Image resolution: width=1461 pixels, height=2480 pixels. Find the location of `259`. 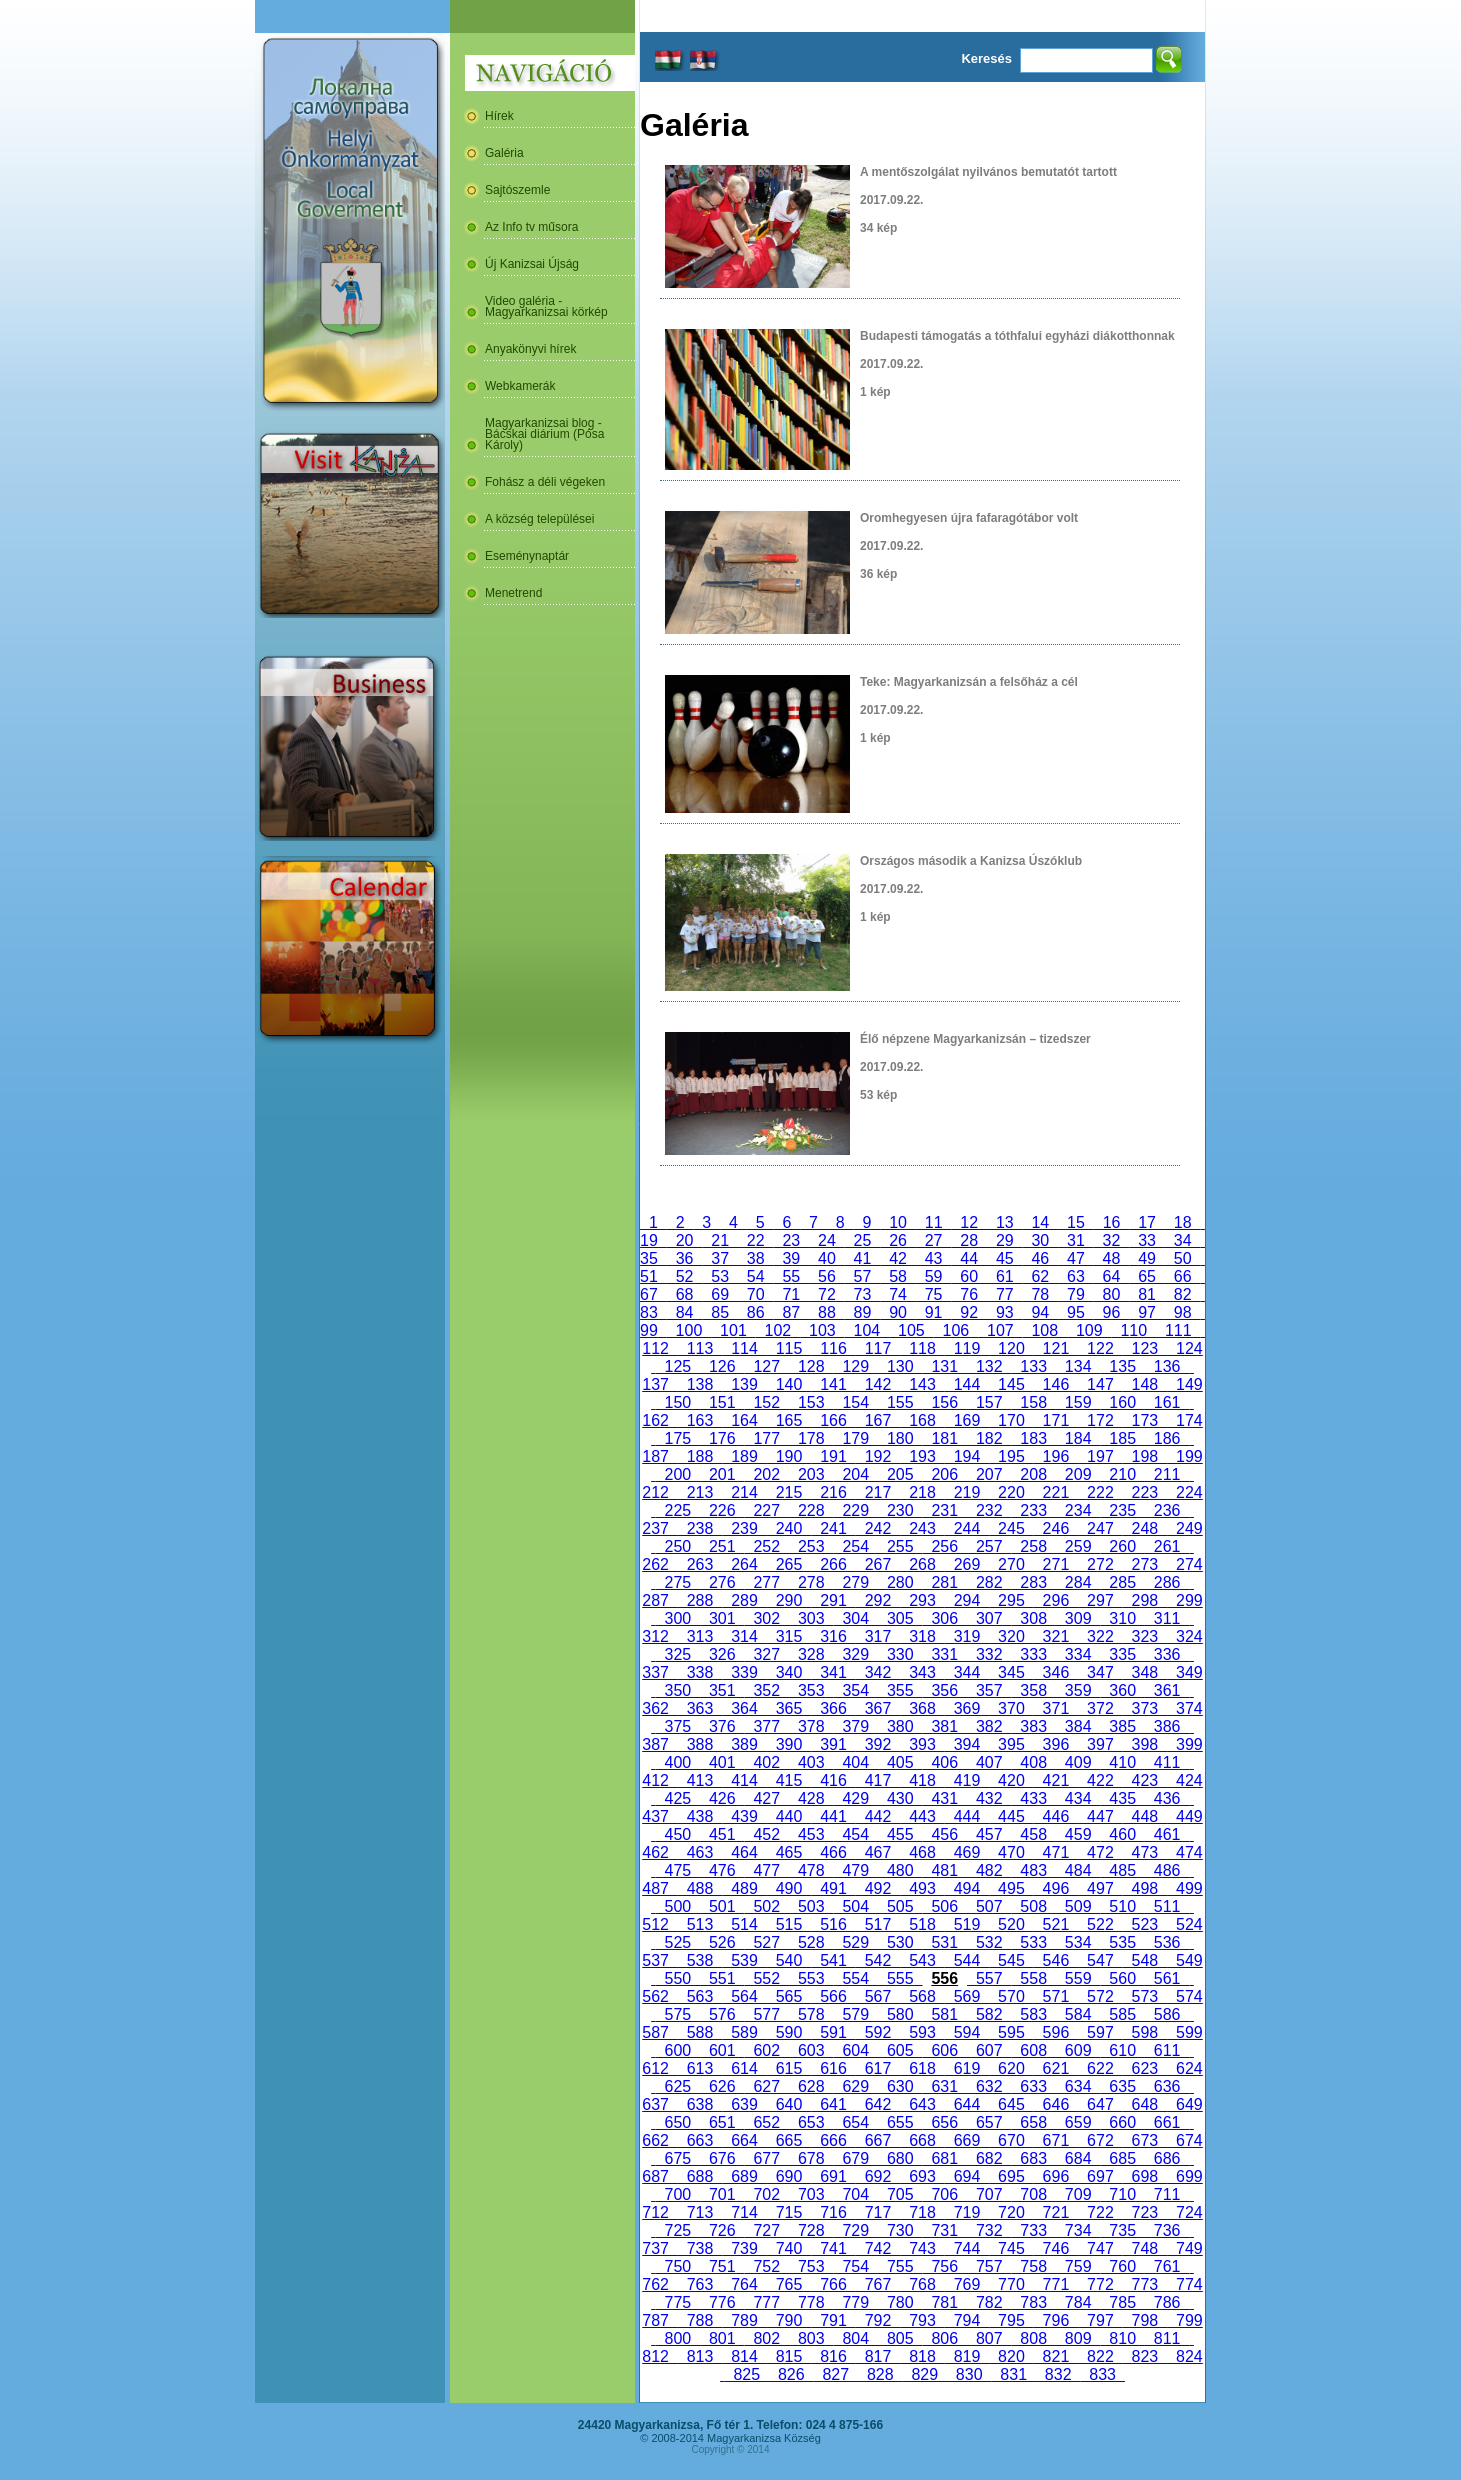

259 is located at coordinates (1078, 1546).